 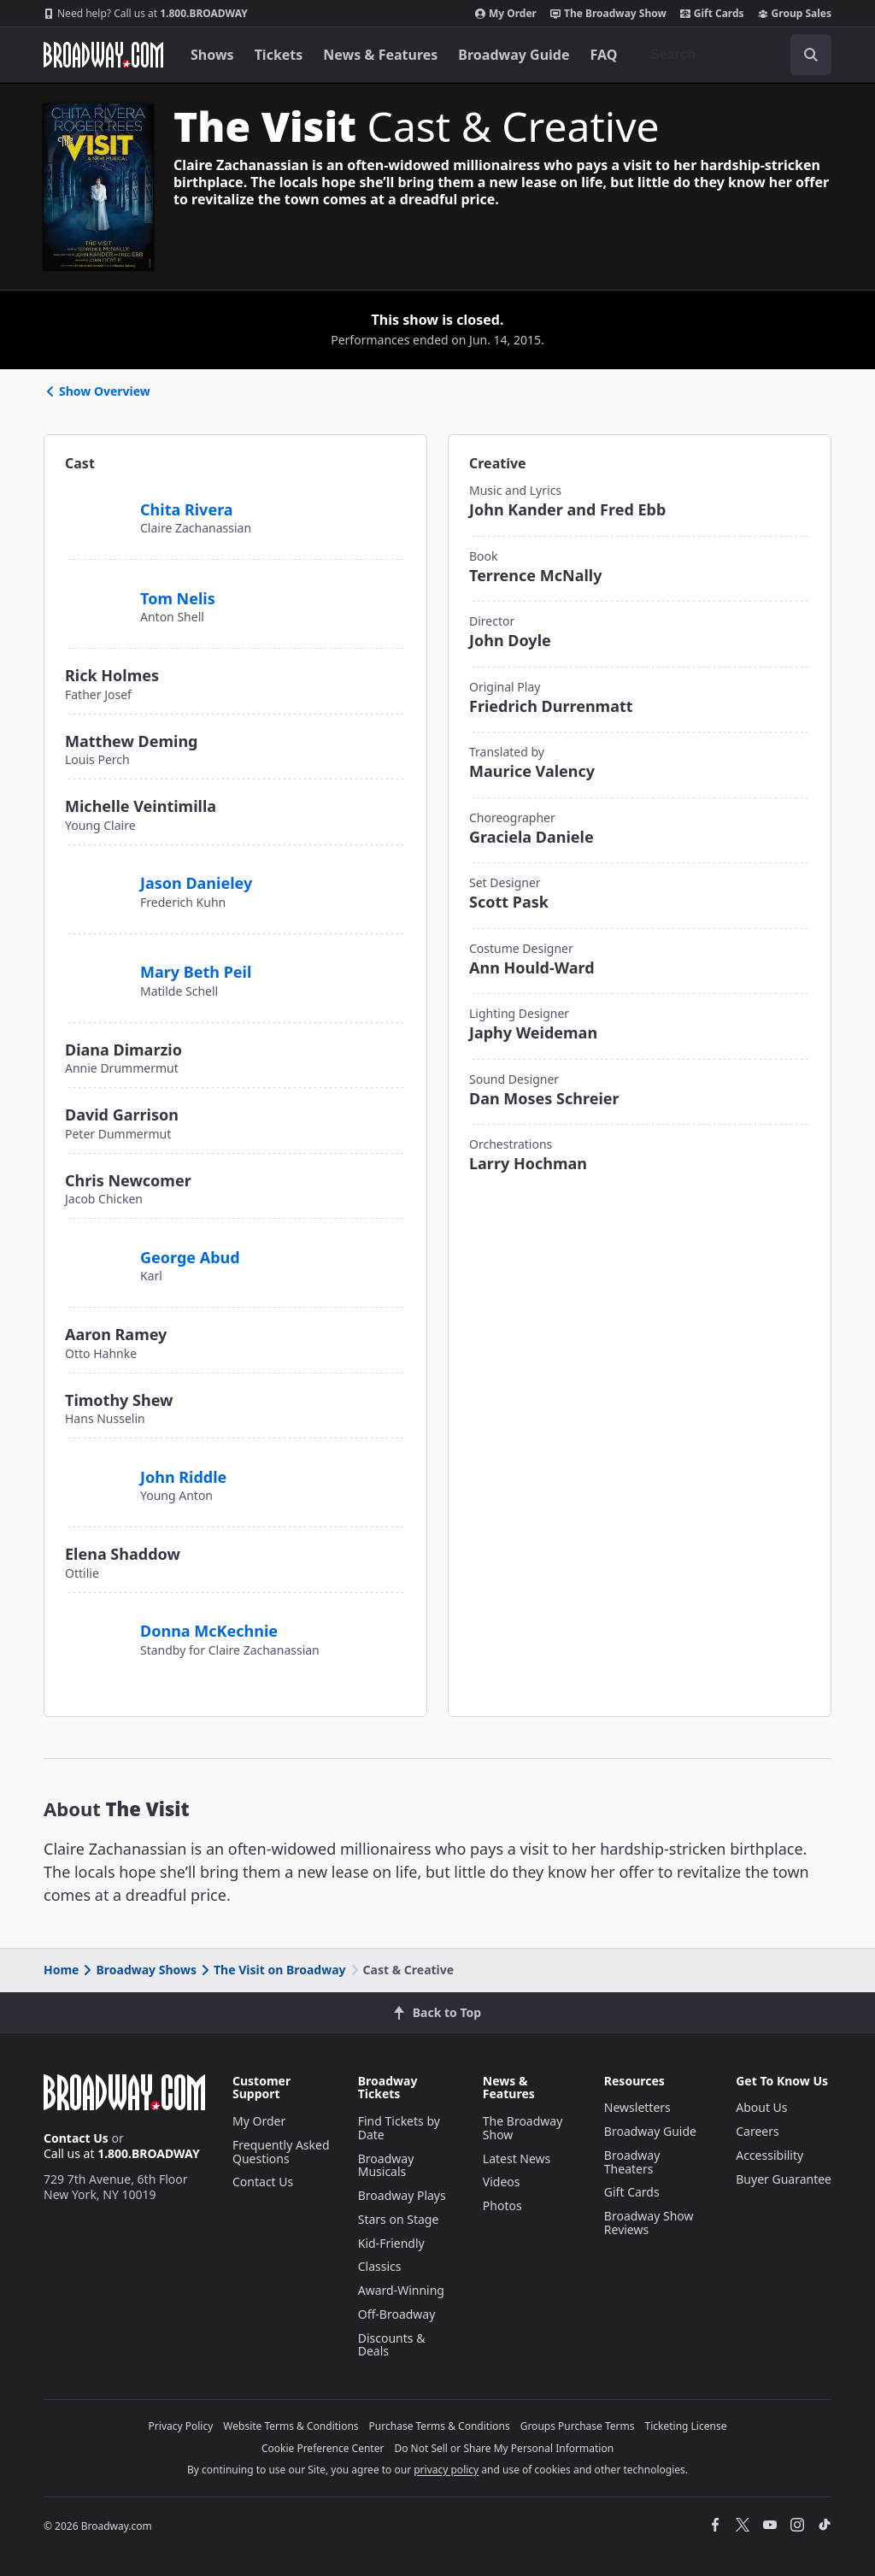 What do you see at coordinates (391, 2243) in the screenshot?
I see `Kid-Friendly` at bounding box center [391, 2243].